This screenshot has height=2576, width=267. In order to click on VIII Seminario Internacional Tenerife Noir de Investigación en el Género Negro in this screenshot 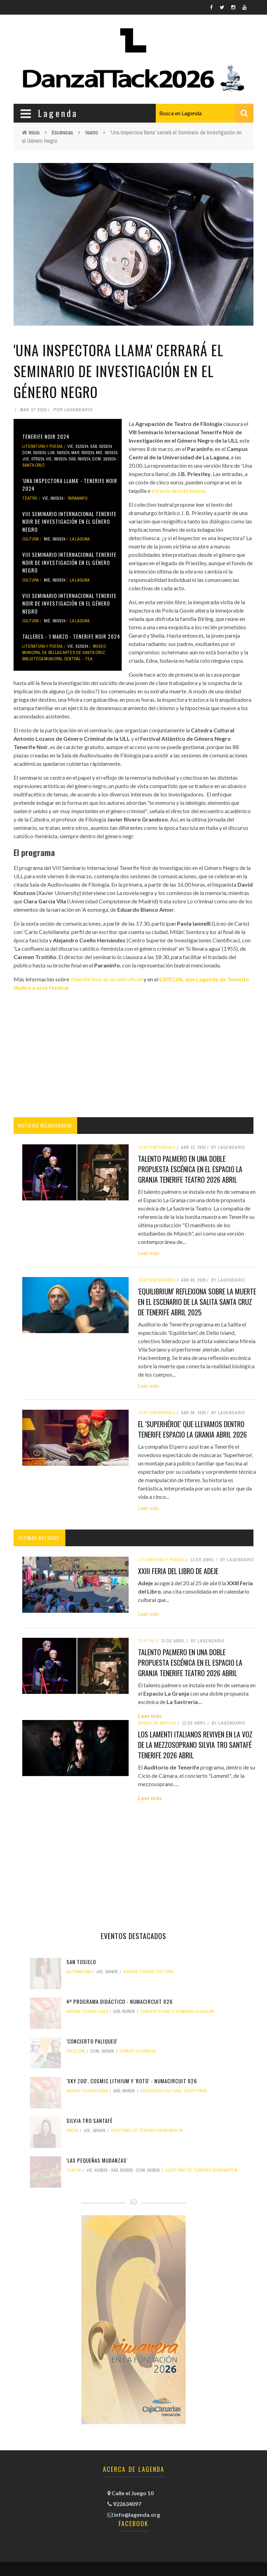, I will do `click(69, 521)`.